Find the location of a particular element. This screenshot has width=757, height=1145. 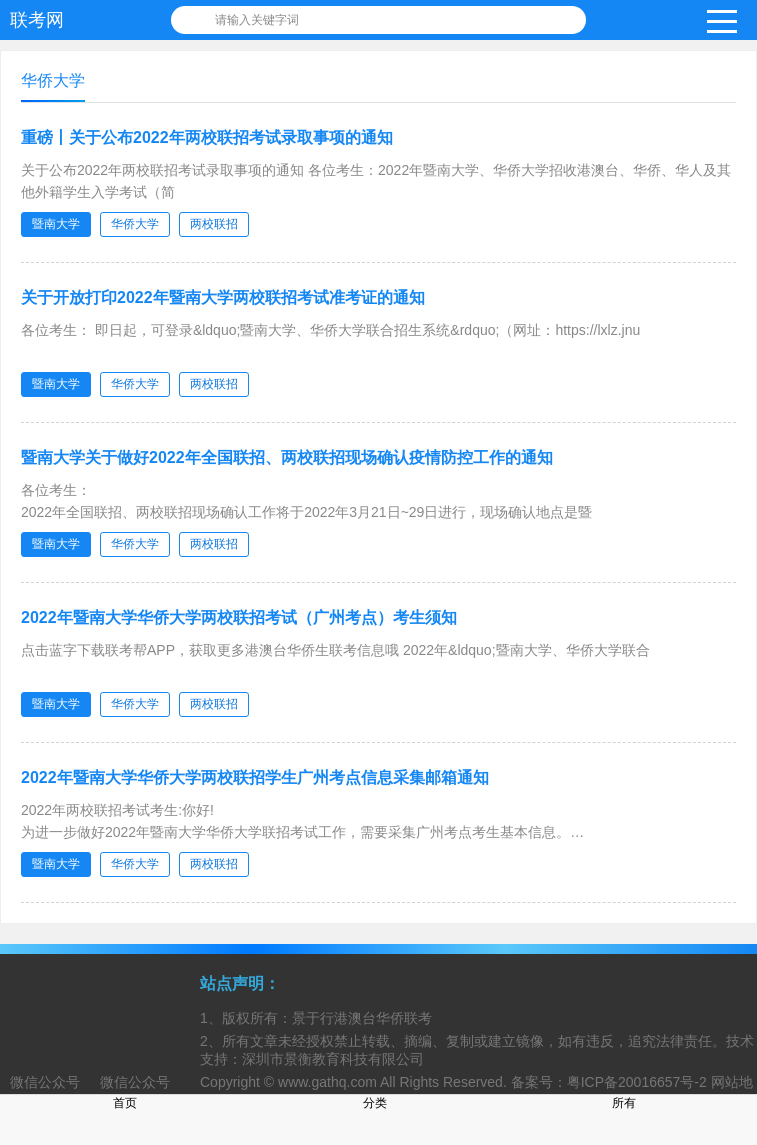

粤ICP备20016657号-2 is located at coordinates (637, 1082).